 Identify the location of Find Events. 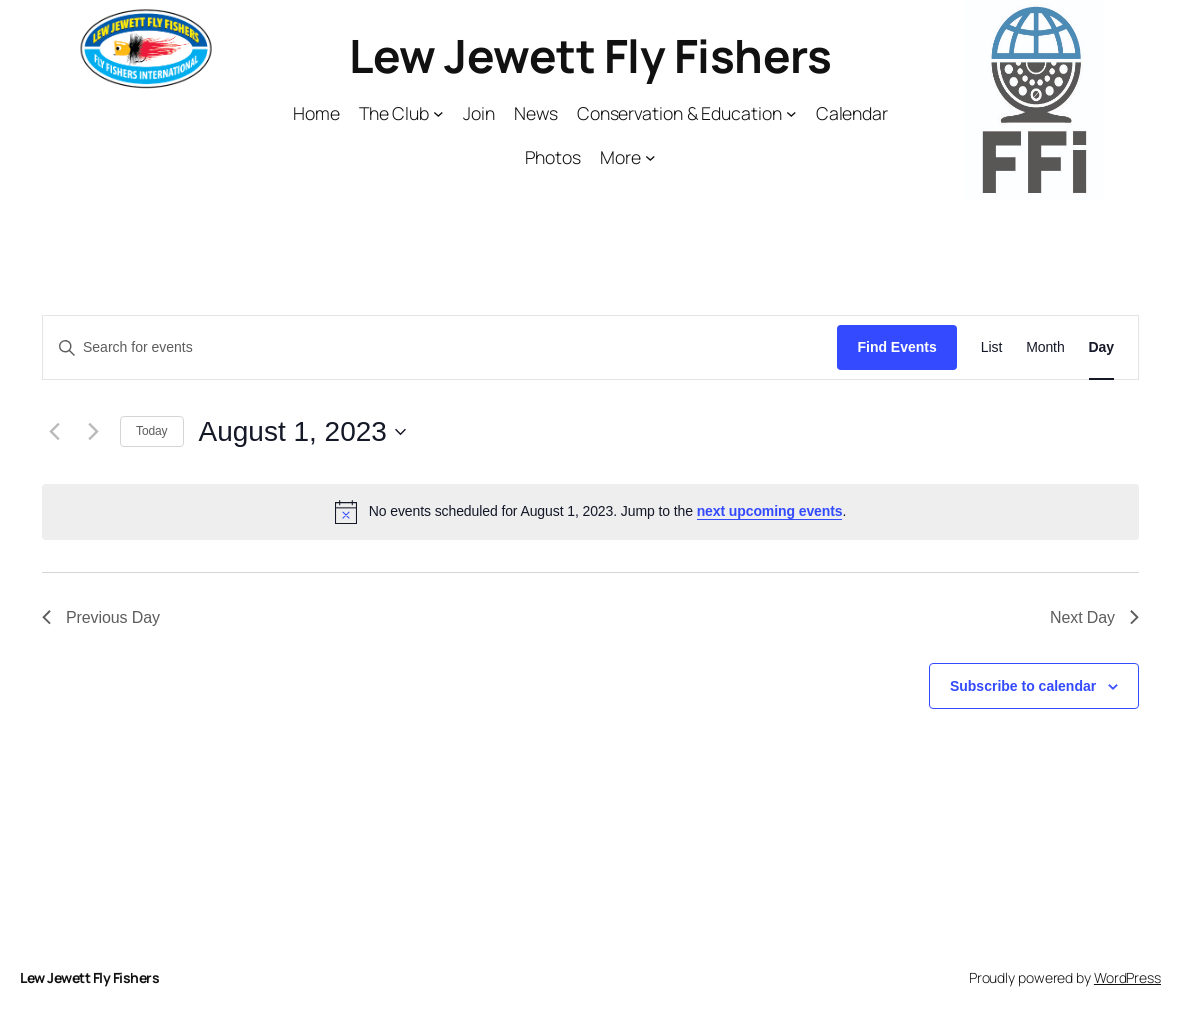
(896, 347).